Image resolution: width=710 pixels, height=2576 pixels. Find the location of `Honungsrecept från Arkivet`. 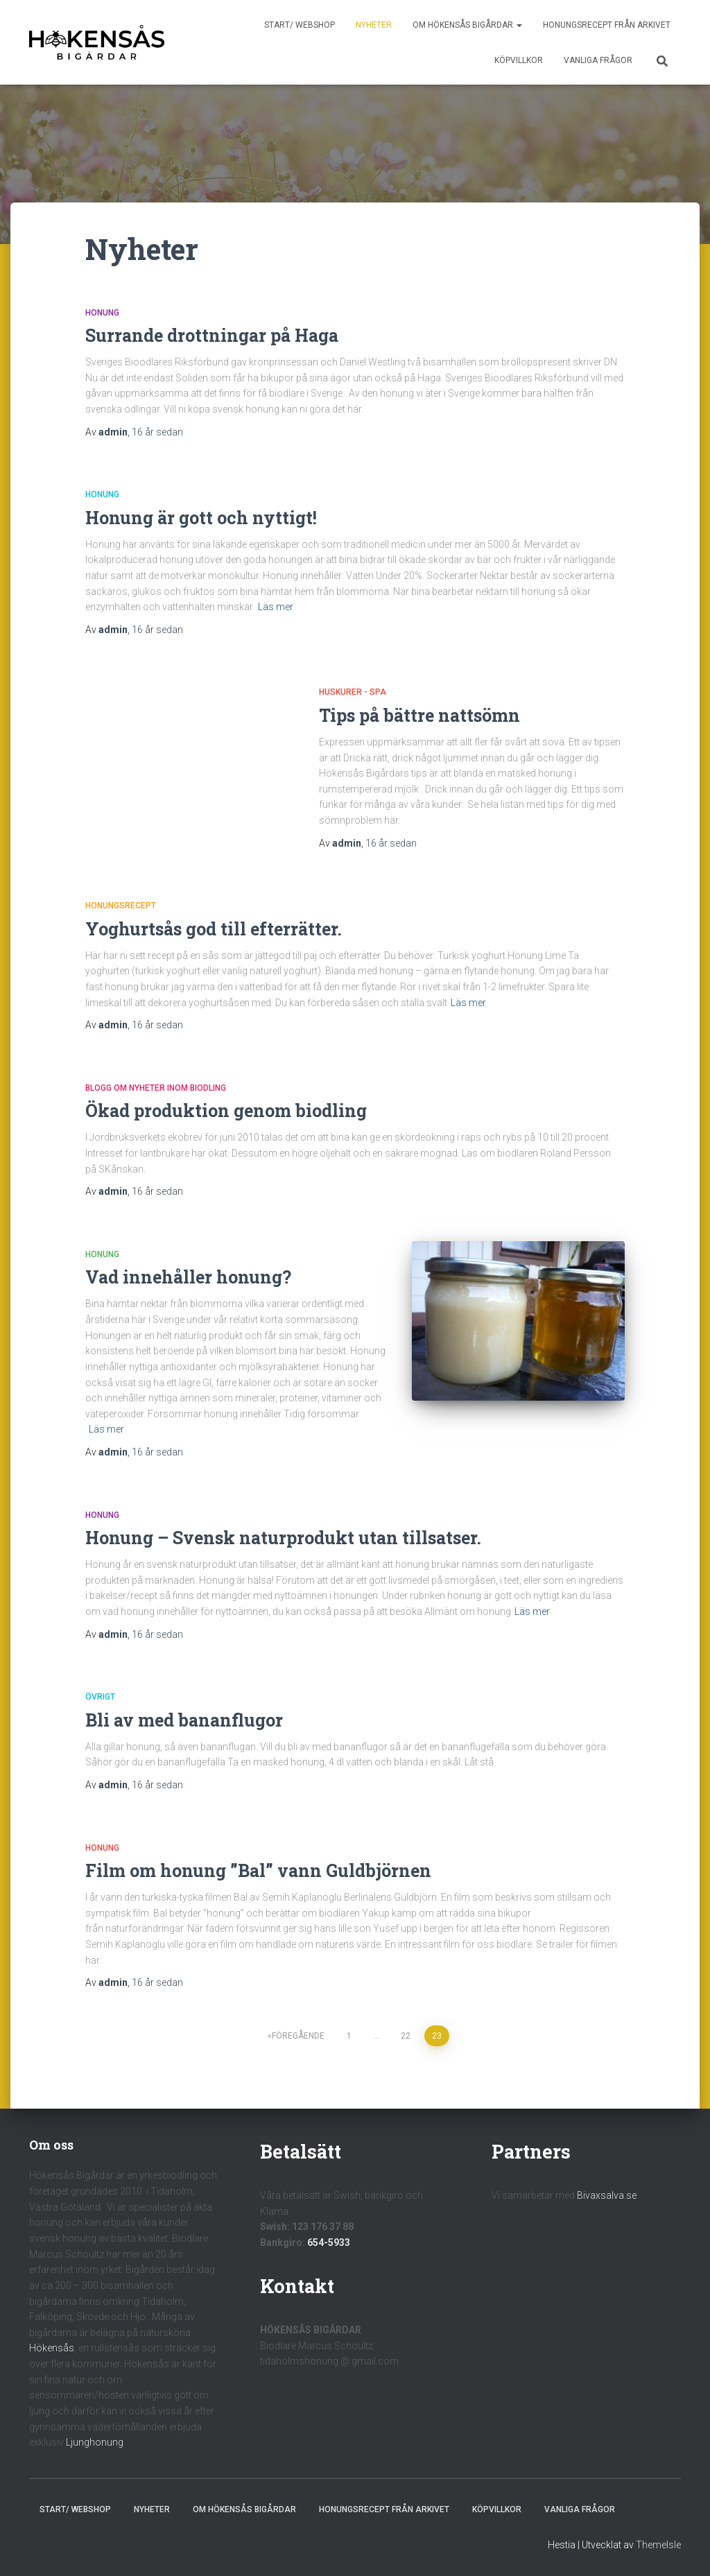

Honungsrecept från Arkivet is located at coordinates (606, 25).